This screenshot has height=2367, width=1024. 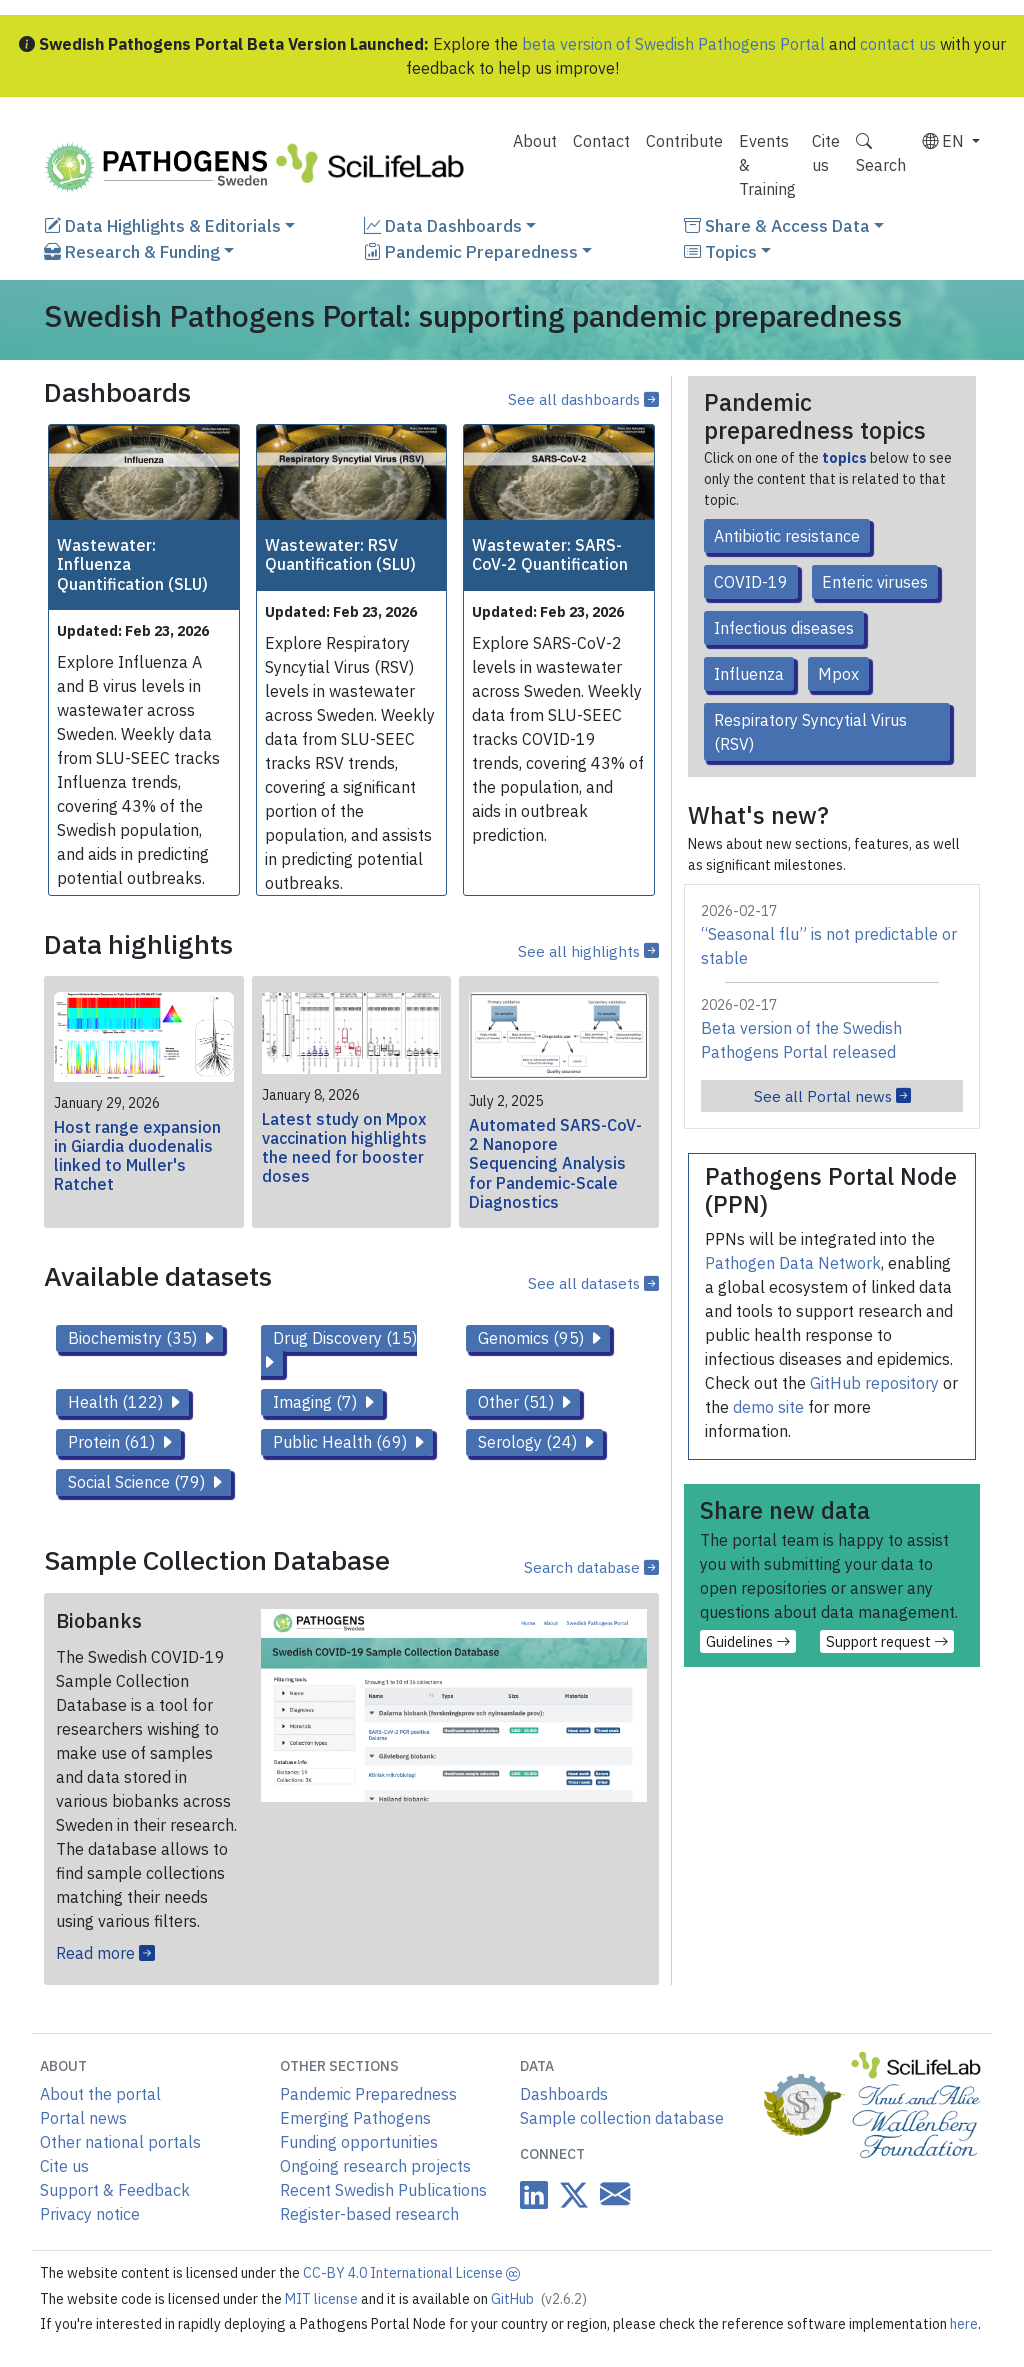 What do you see at coordinates (887, 1641) in the screenshot?
I see `Support request` at bounding box center [887, 1641].